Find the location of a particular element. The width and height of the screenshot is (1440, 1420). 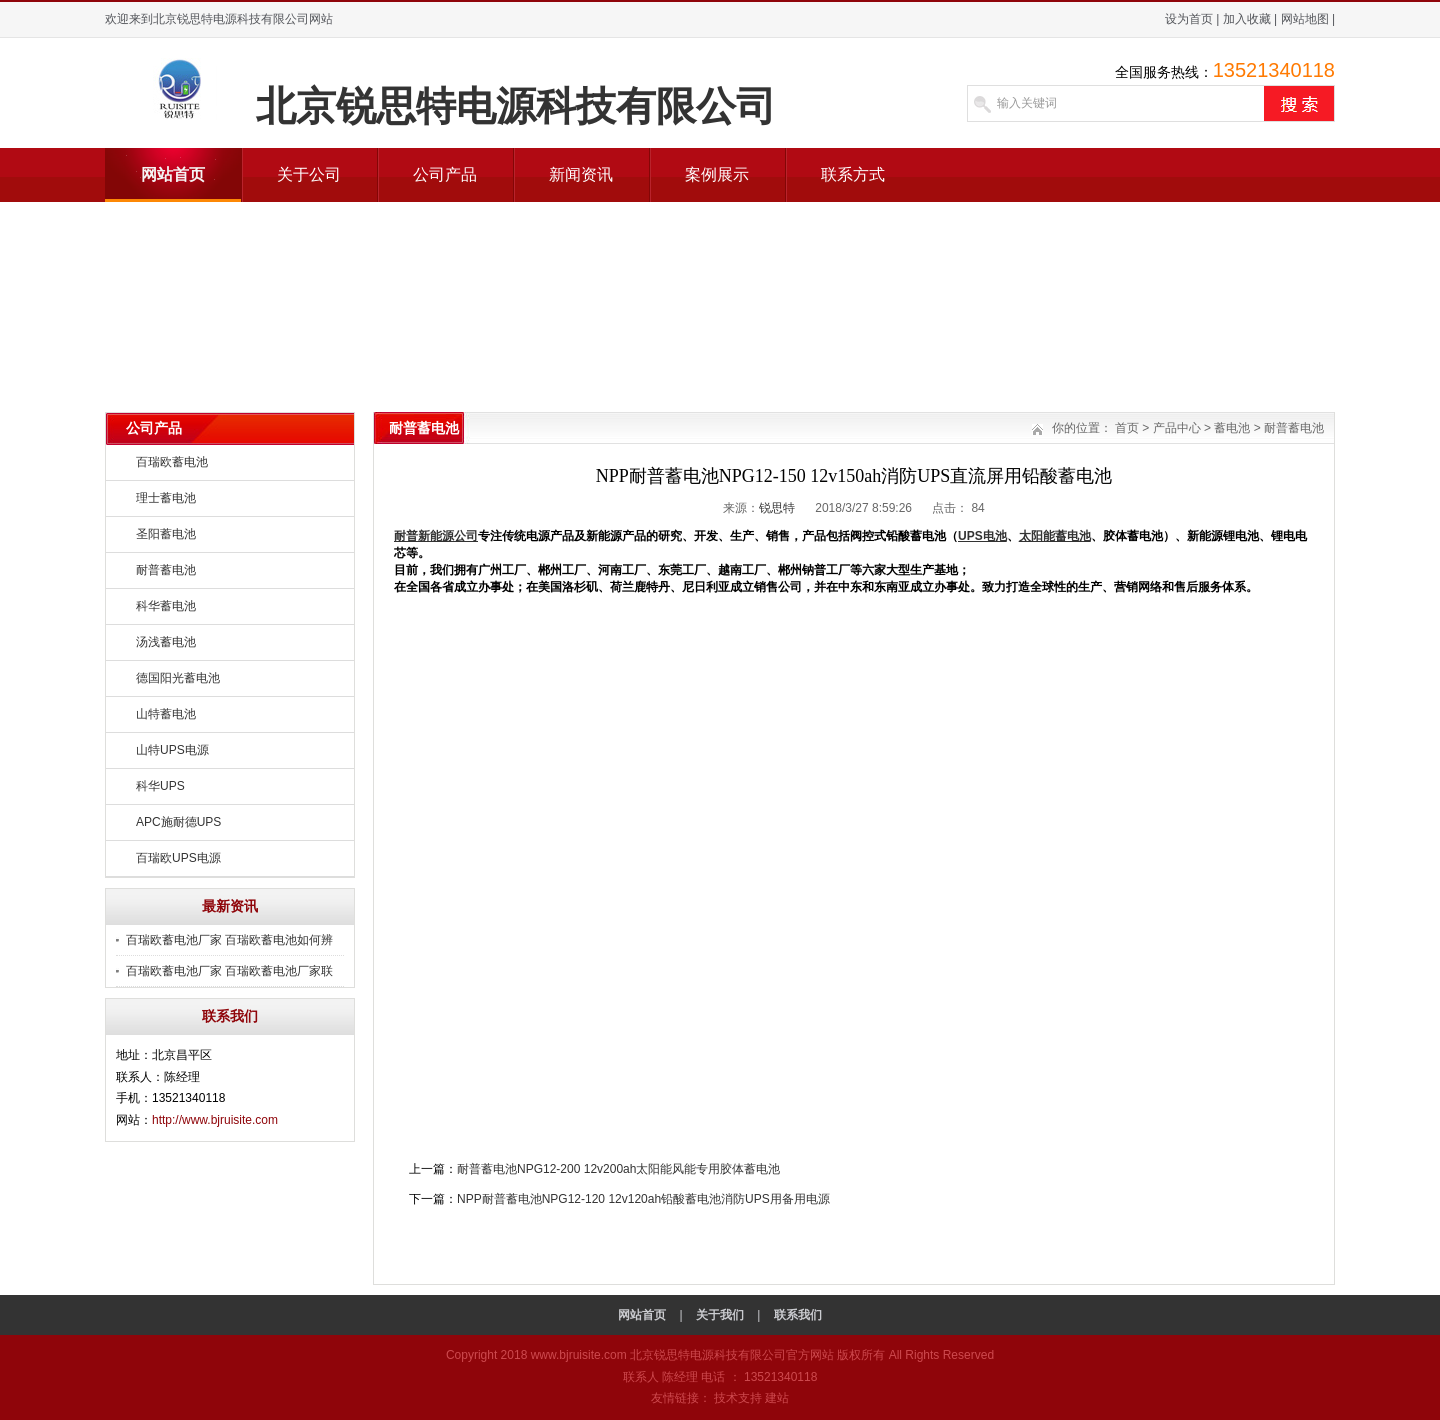

联系我们 is located at coordinates (798, 1315).